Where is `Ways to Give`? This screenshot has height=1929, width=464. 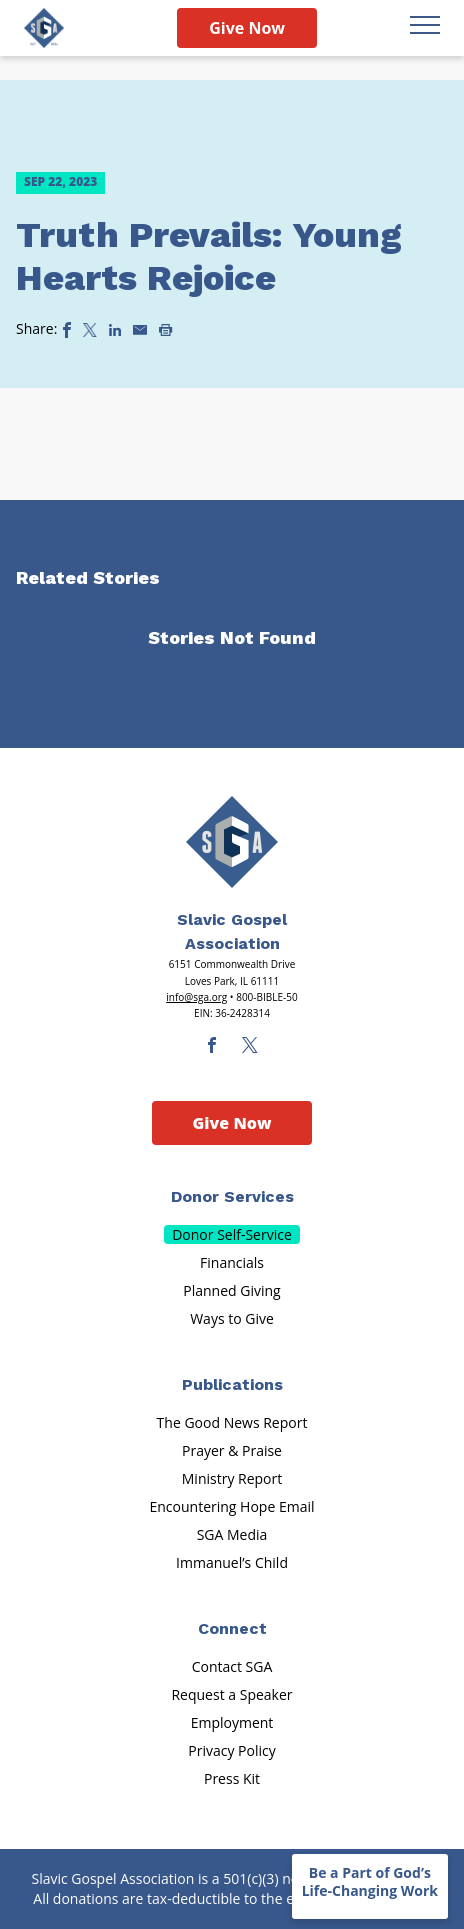 Ways to Give is located at coordinates (232, 1318).